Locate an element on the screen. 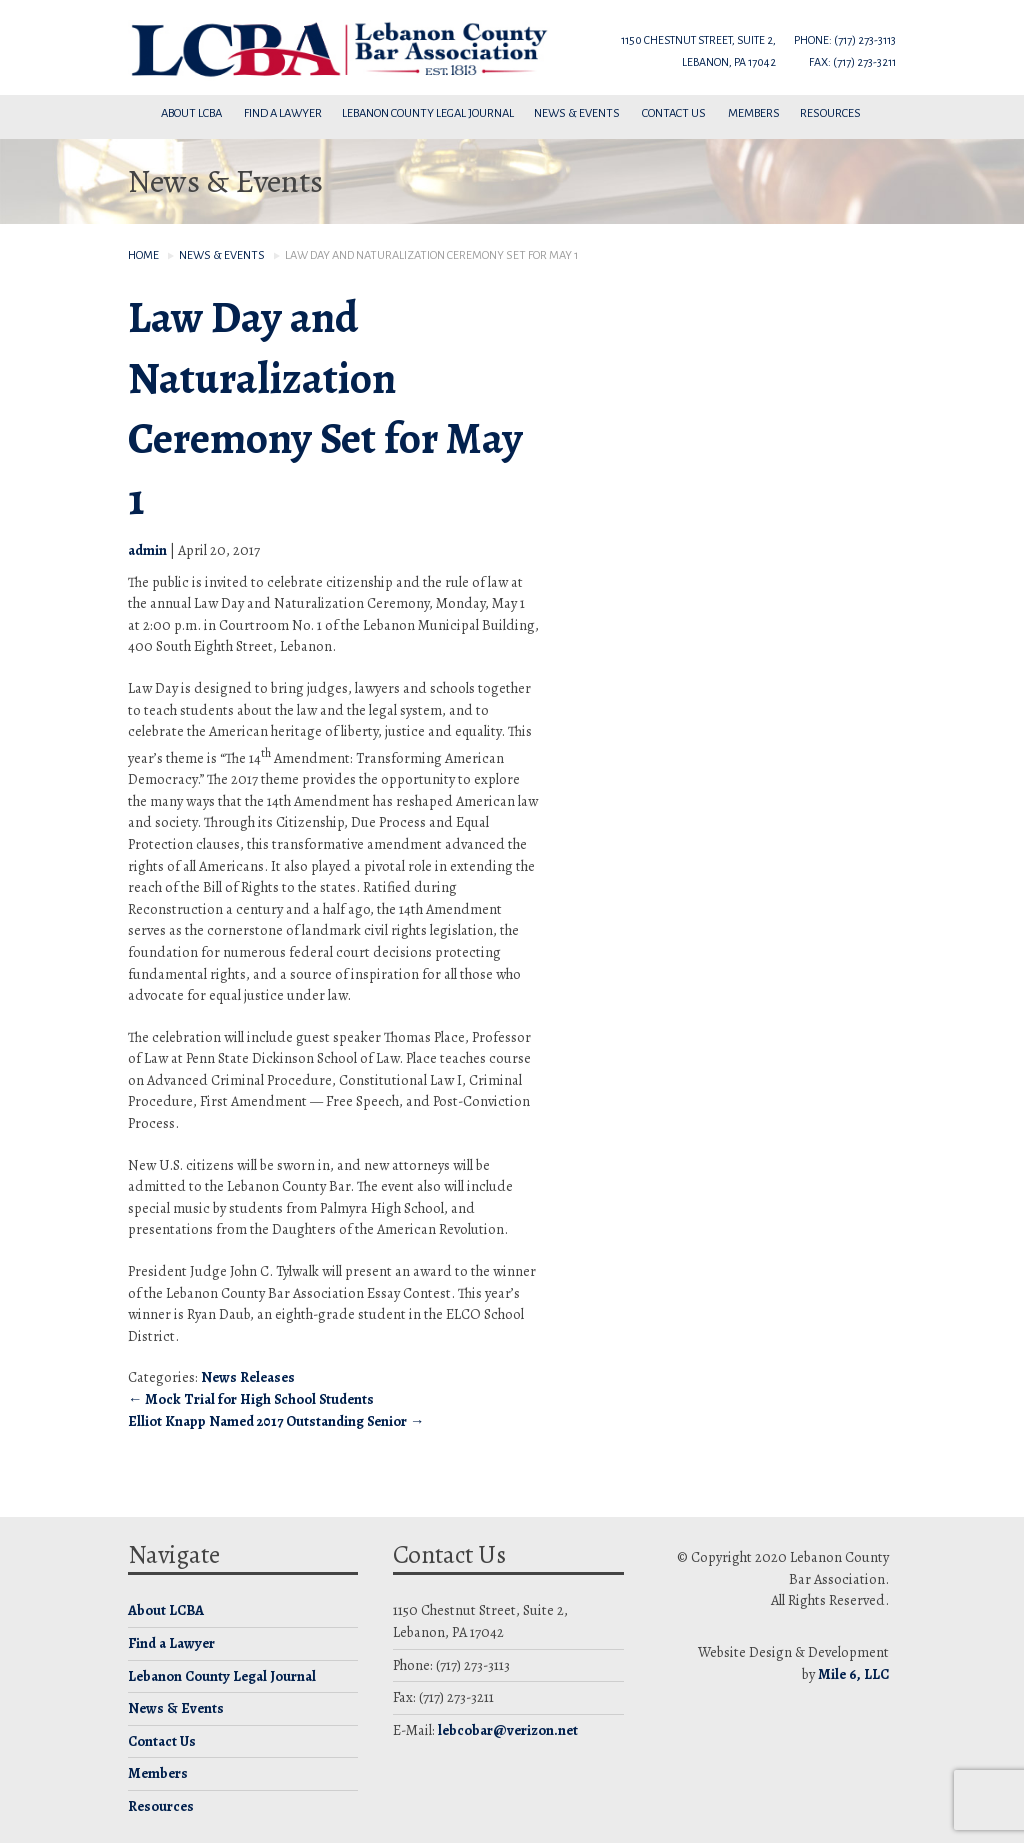 The height and width of the screenshot is (1844, 1024). News Releases is located at coordinates (248, 1377).